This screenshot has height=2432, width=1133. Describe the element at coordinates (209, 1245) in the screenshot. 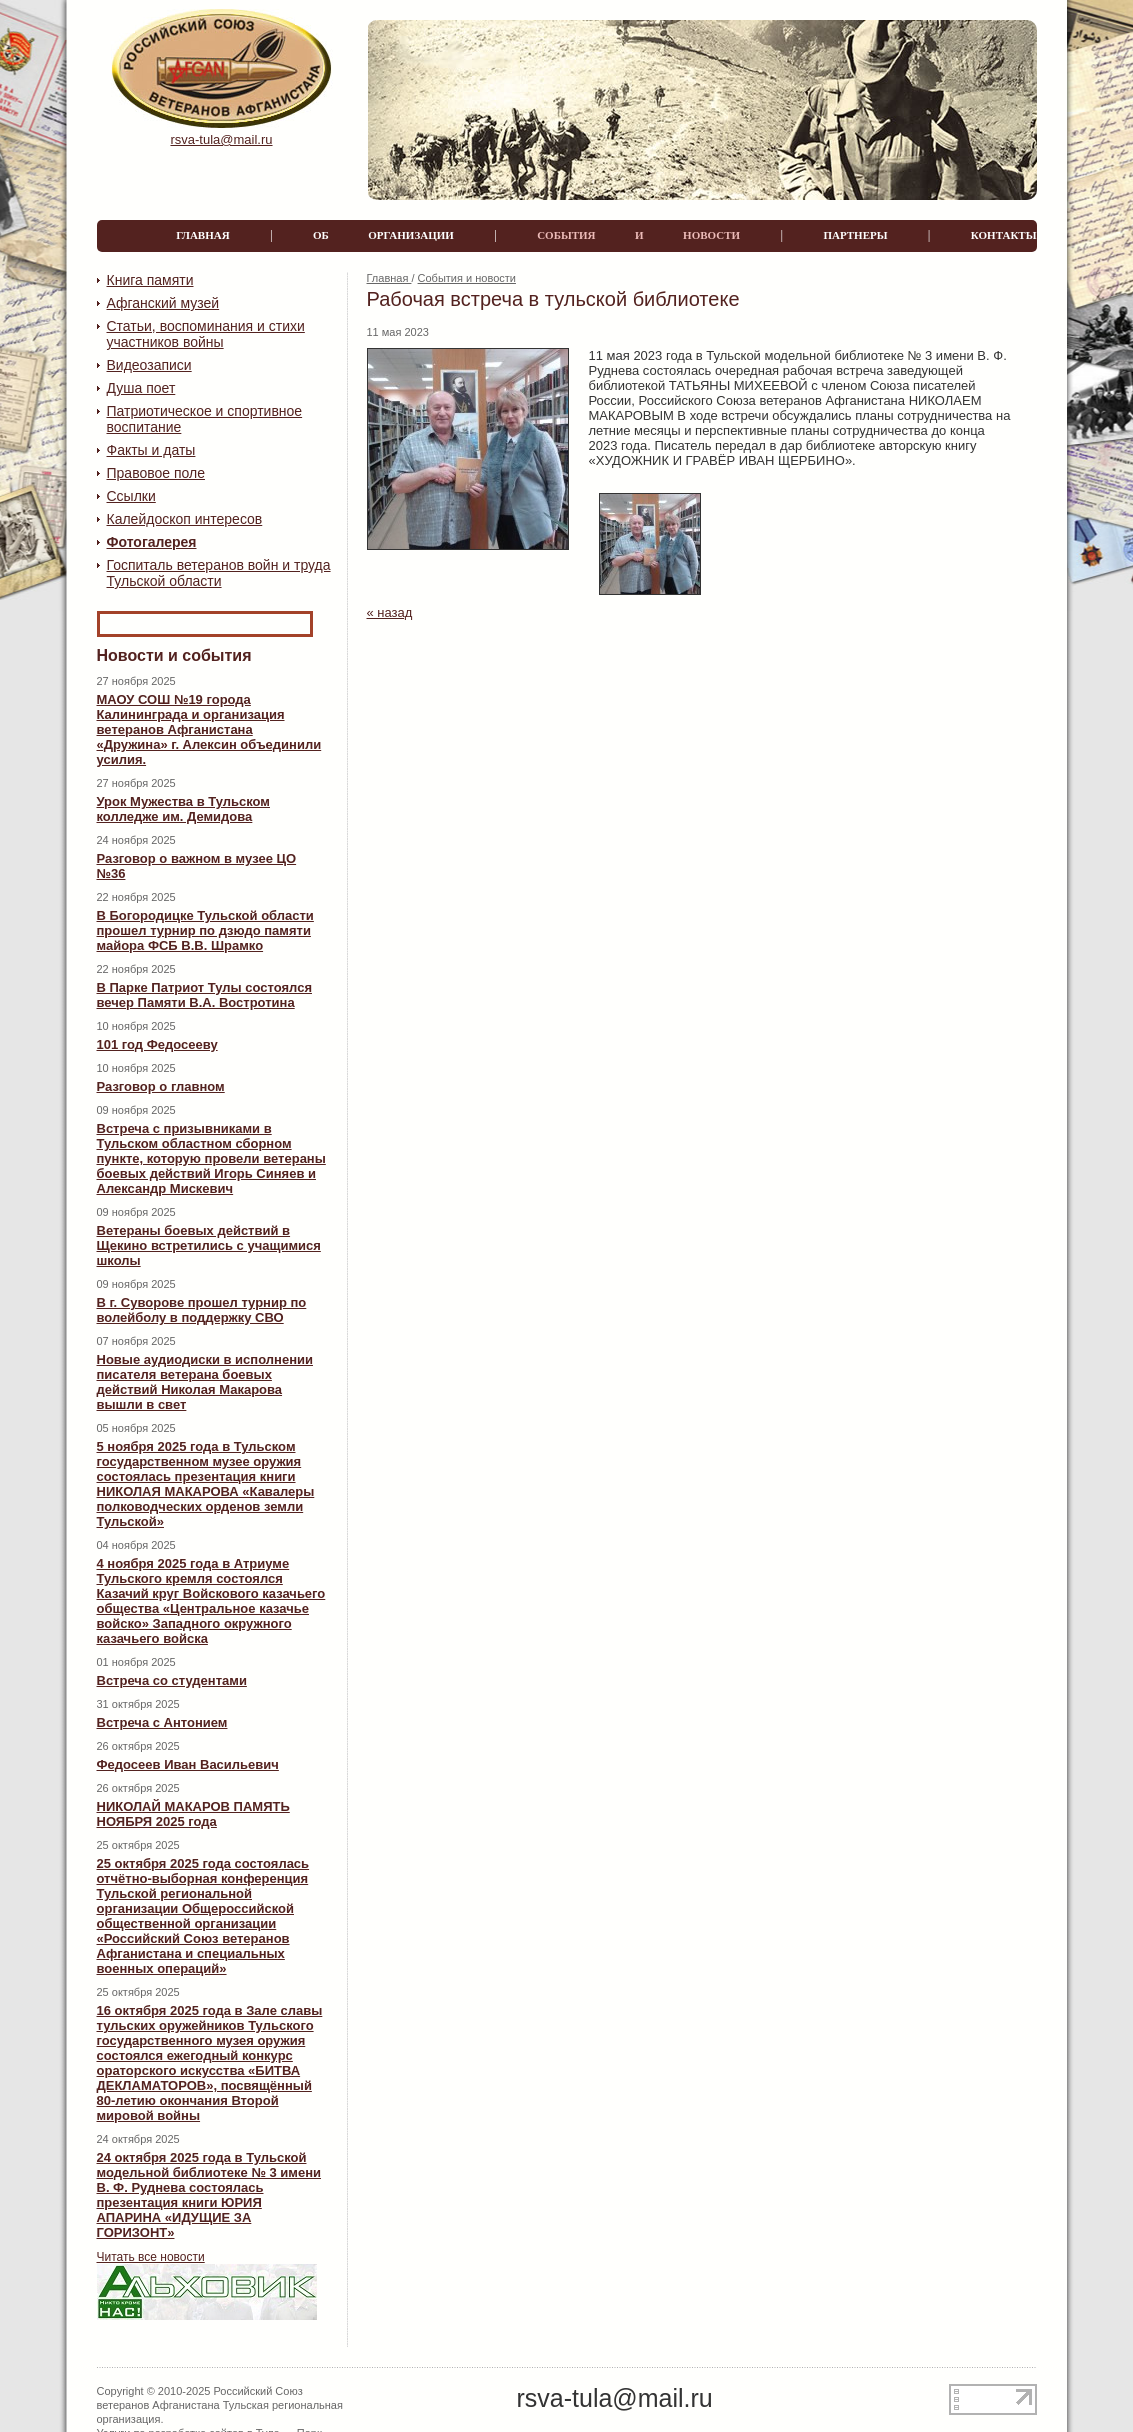

I see `Ветераны боевых действий в Щекино встретились с учащимися школы` at that location.